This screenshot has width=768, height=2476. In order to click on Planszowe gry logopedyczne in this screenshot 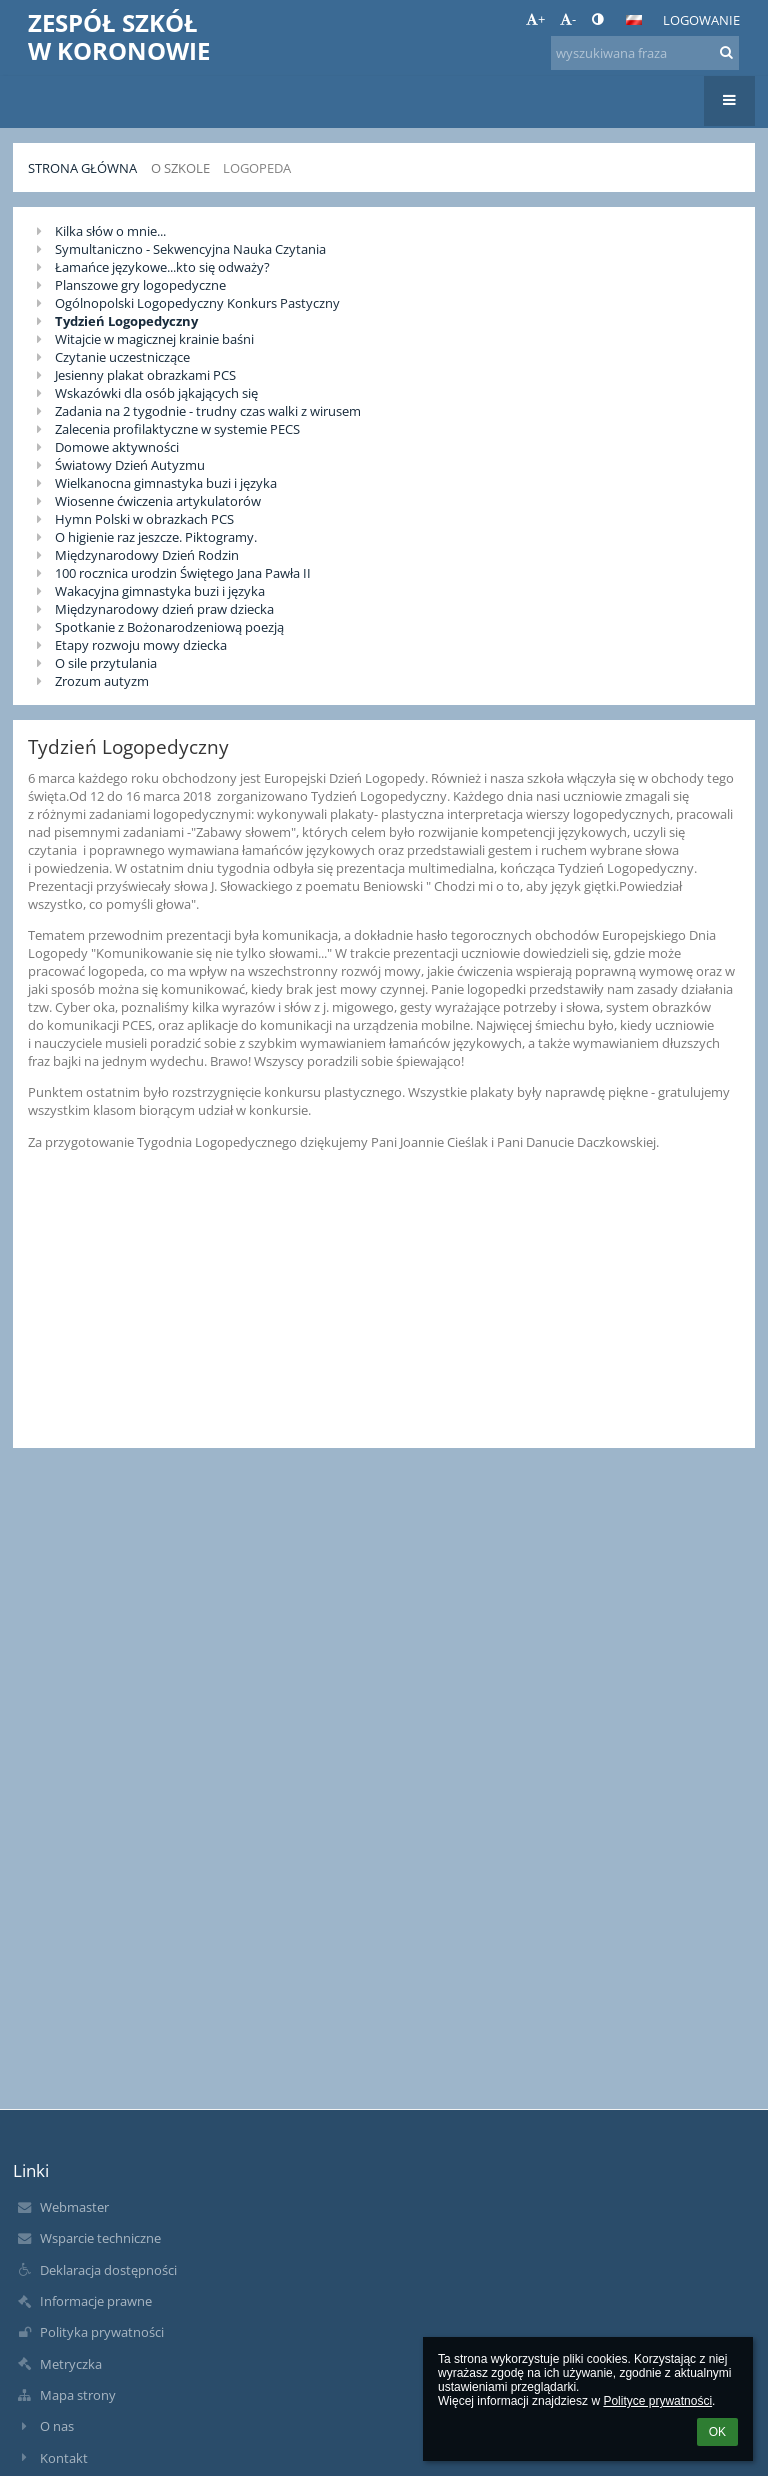, I will do `click(140, 285)`.